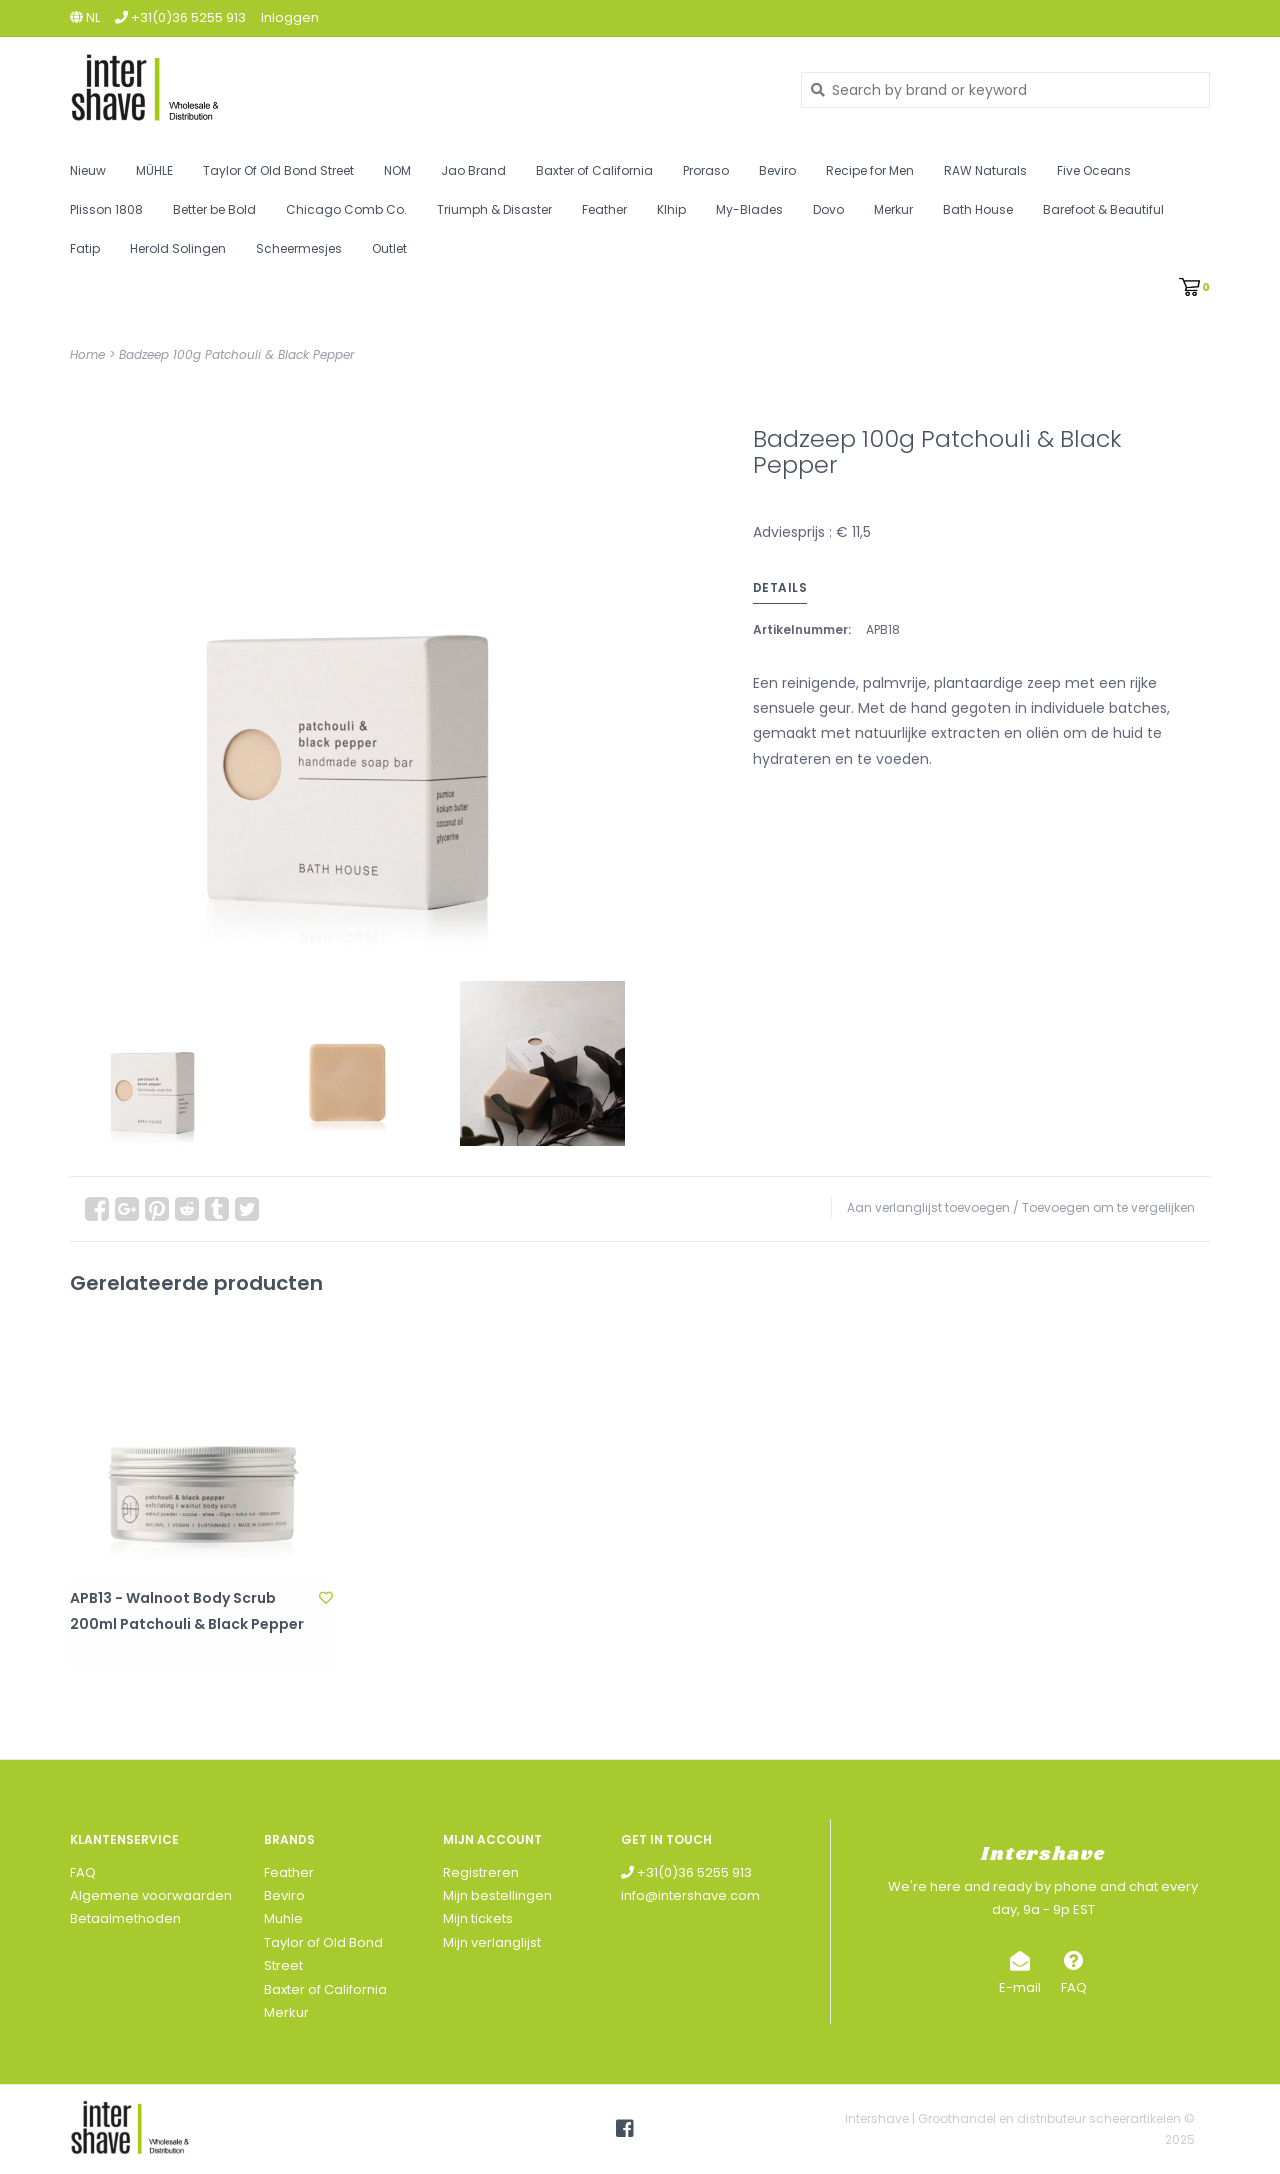 The image size is (1280, 2174). I want to click on Dovo, so click(828, 209).